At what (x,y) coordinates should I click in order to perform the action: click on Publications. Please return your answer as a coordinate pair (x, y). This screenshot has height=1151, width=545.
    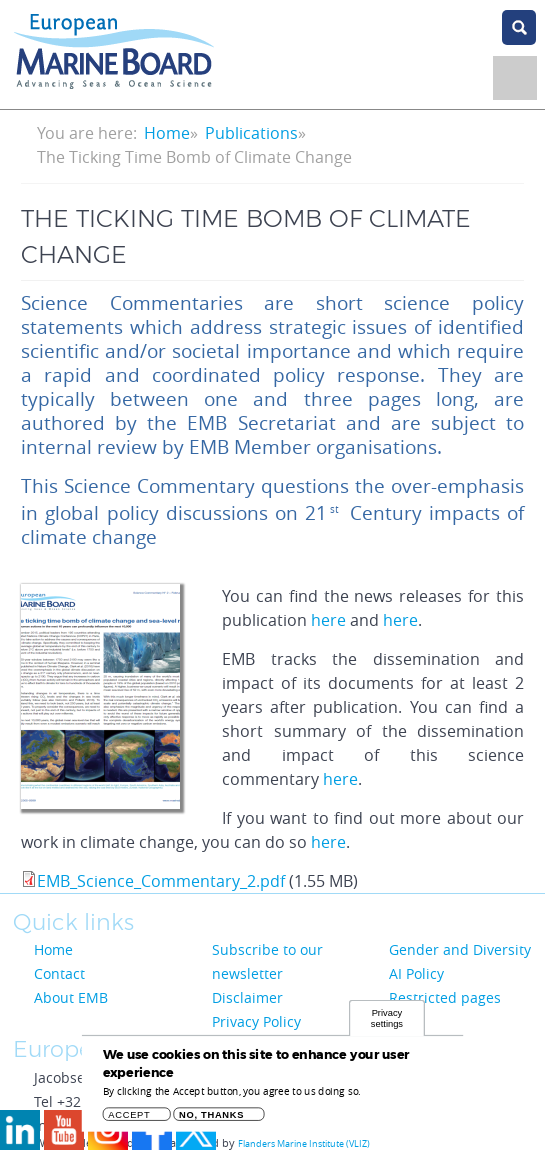
    Looking at the image, I should click on (251, 133).